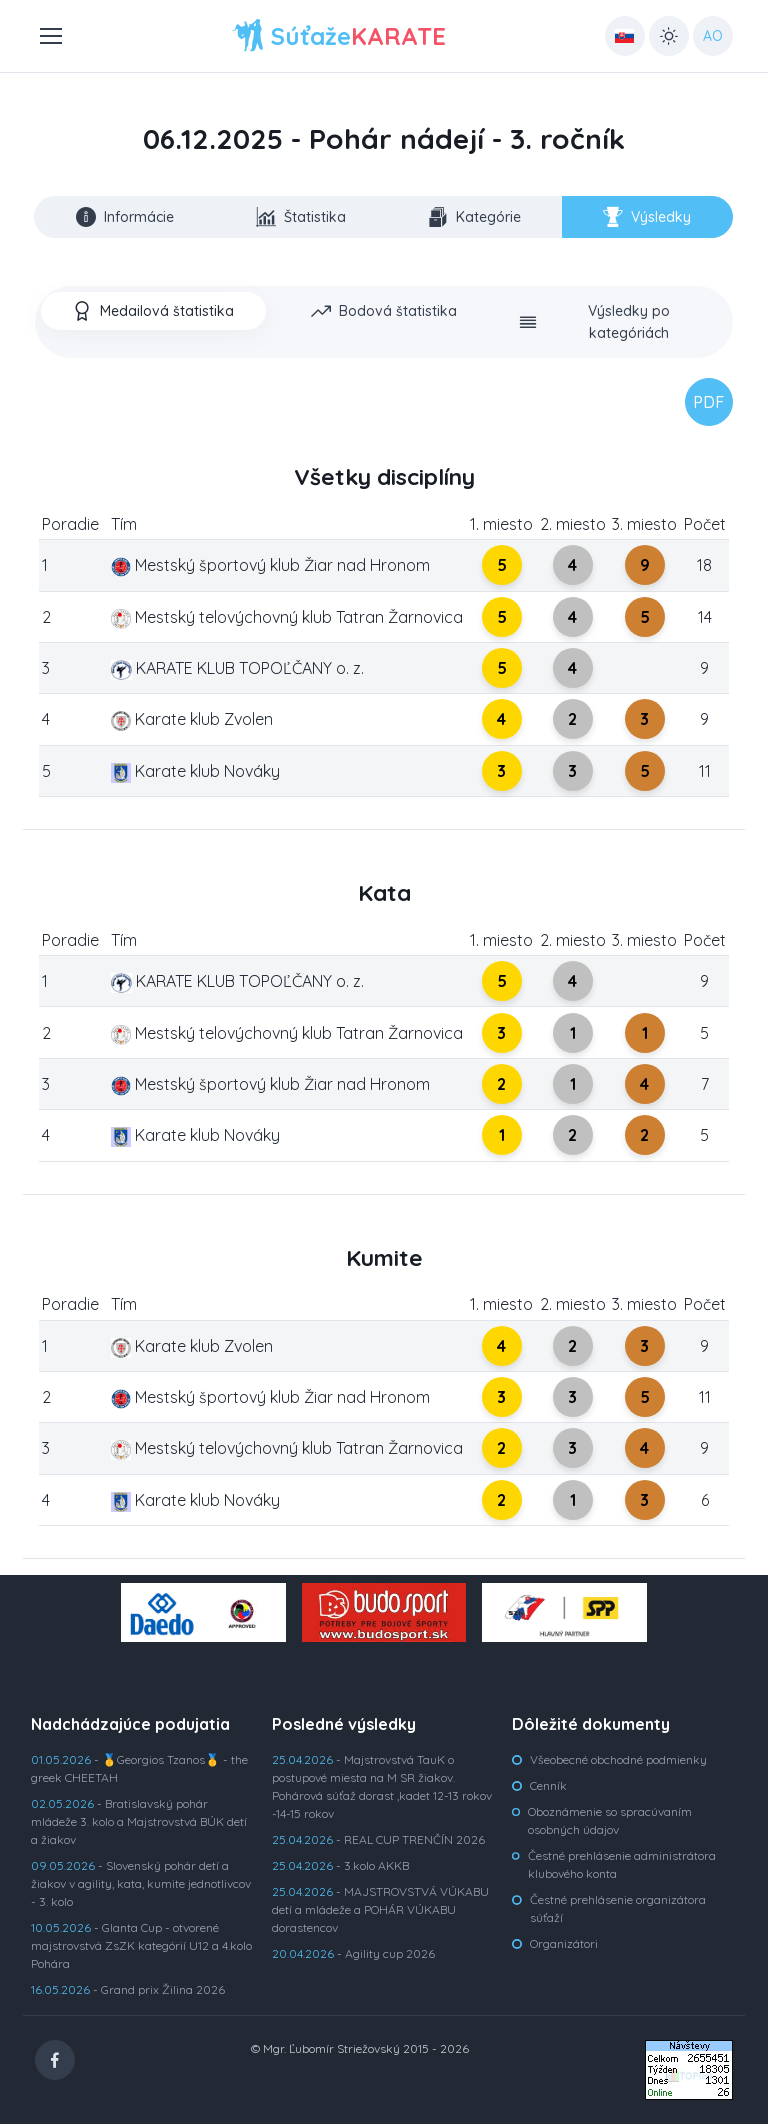 Image resolution: width=768 pixels, height=2124 pixels. I want to click on - Majstrovstvá TauK o postupové miesta na M SR žiakov. Pohárová súťaž dorast ,kadet 12-13 rokov -14-15 rokov, so click(382, 1786).